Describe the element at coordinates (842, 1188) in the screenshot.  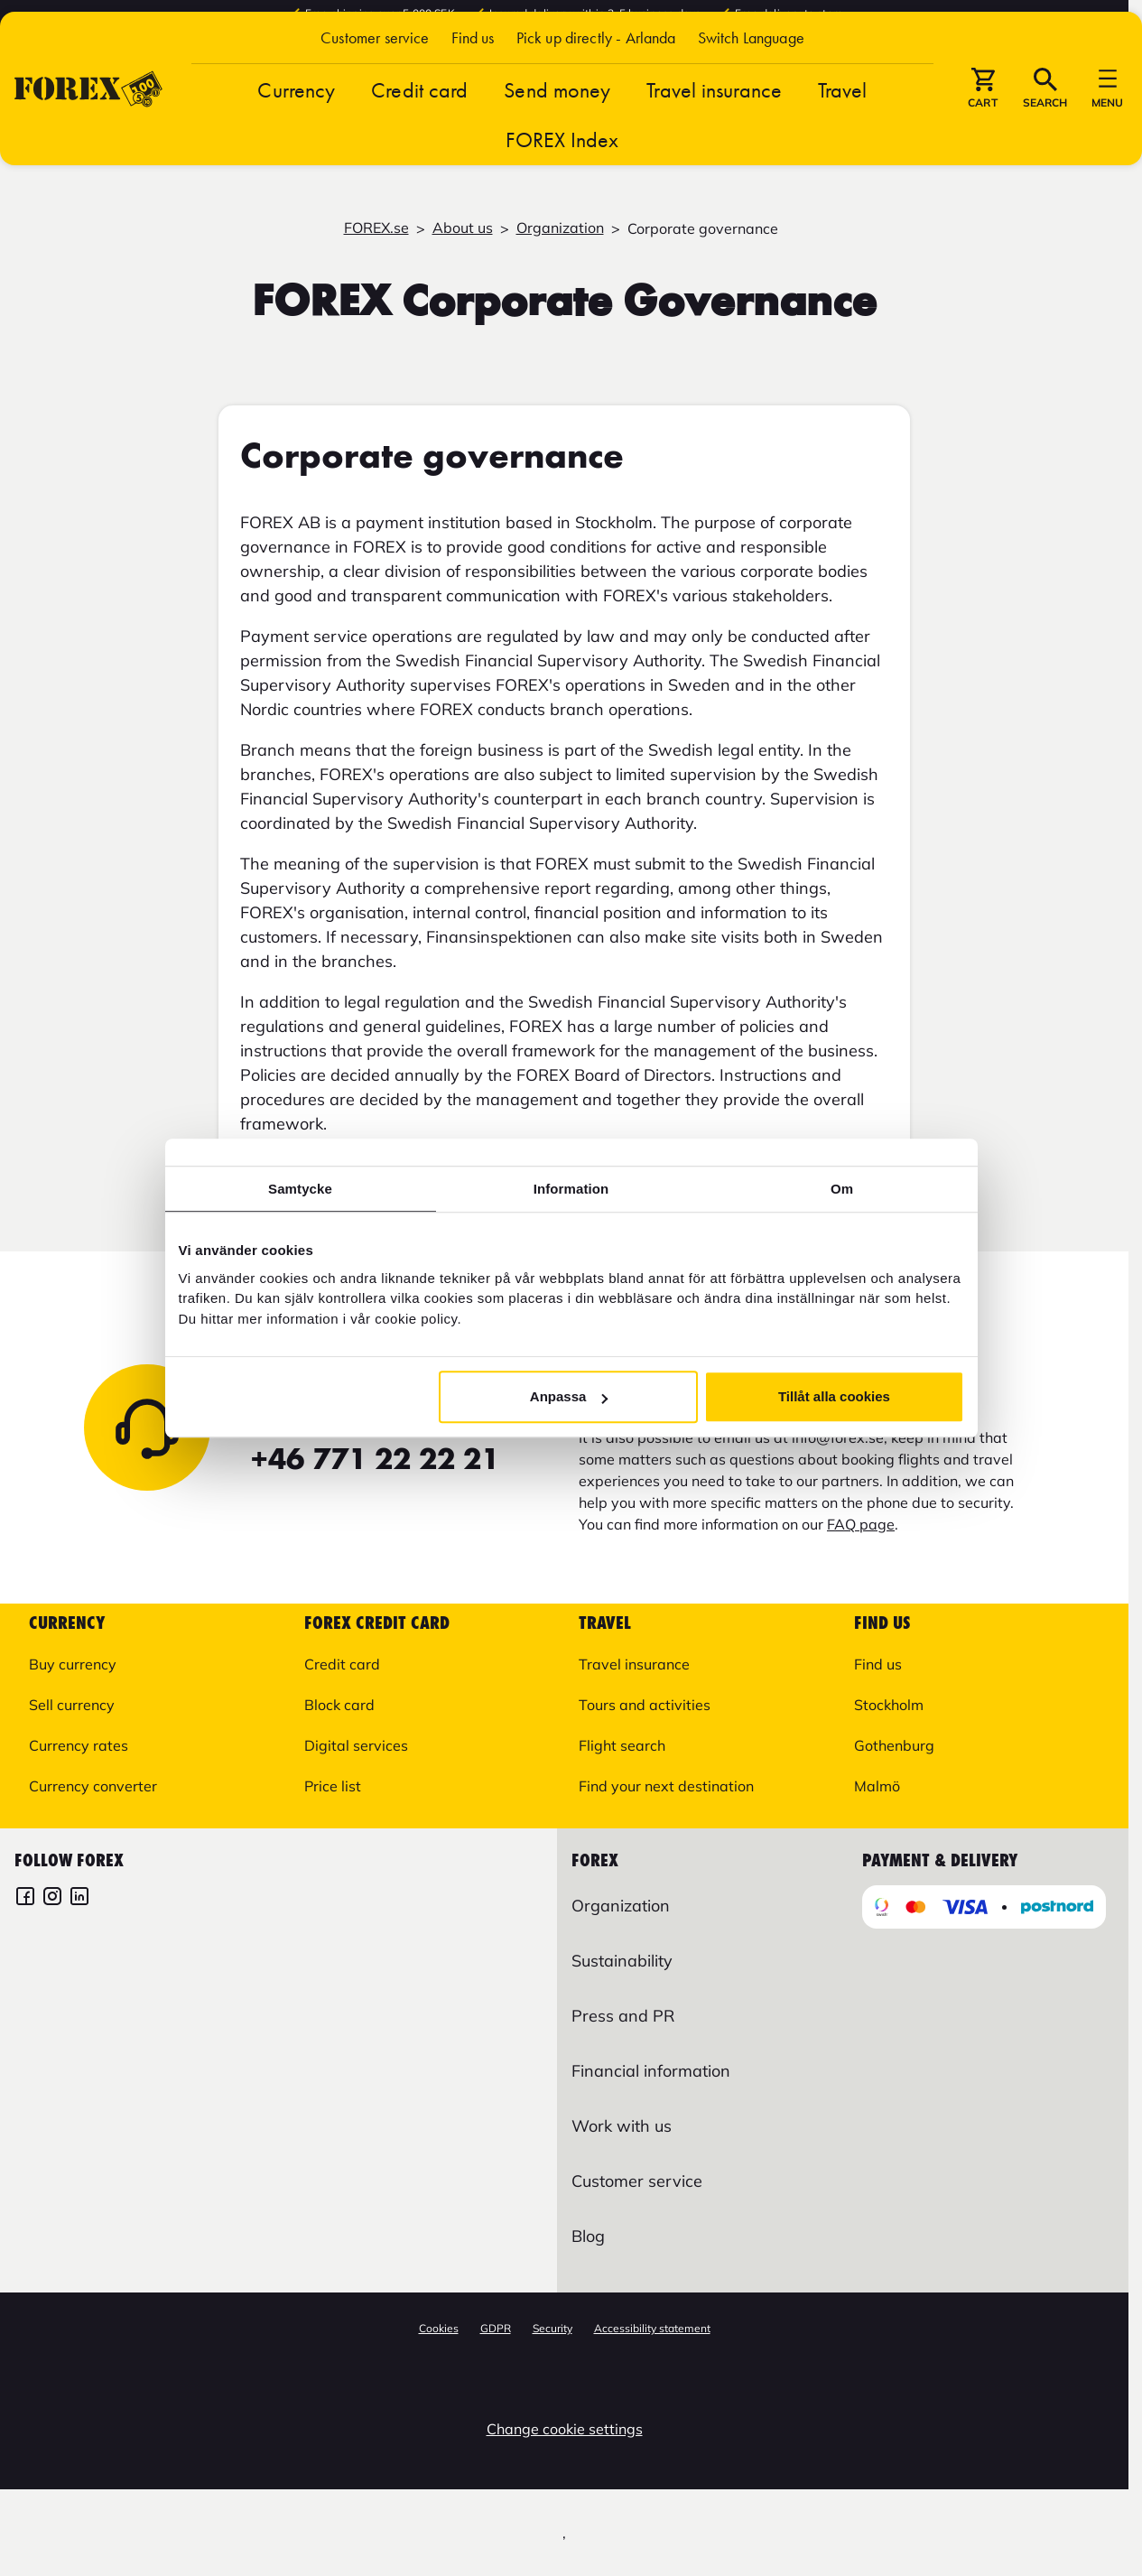
I see `Om [tab]` at that location.